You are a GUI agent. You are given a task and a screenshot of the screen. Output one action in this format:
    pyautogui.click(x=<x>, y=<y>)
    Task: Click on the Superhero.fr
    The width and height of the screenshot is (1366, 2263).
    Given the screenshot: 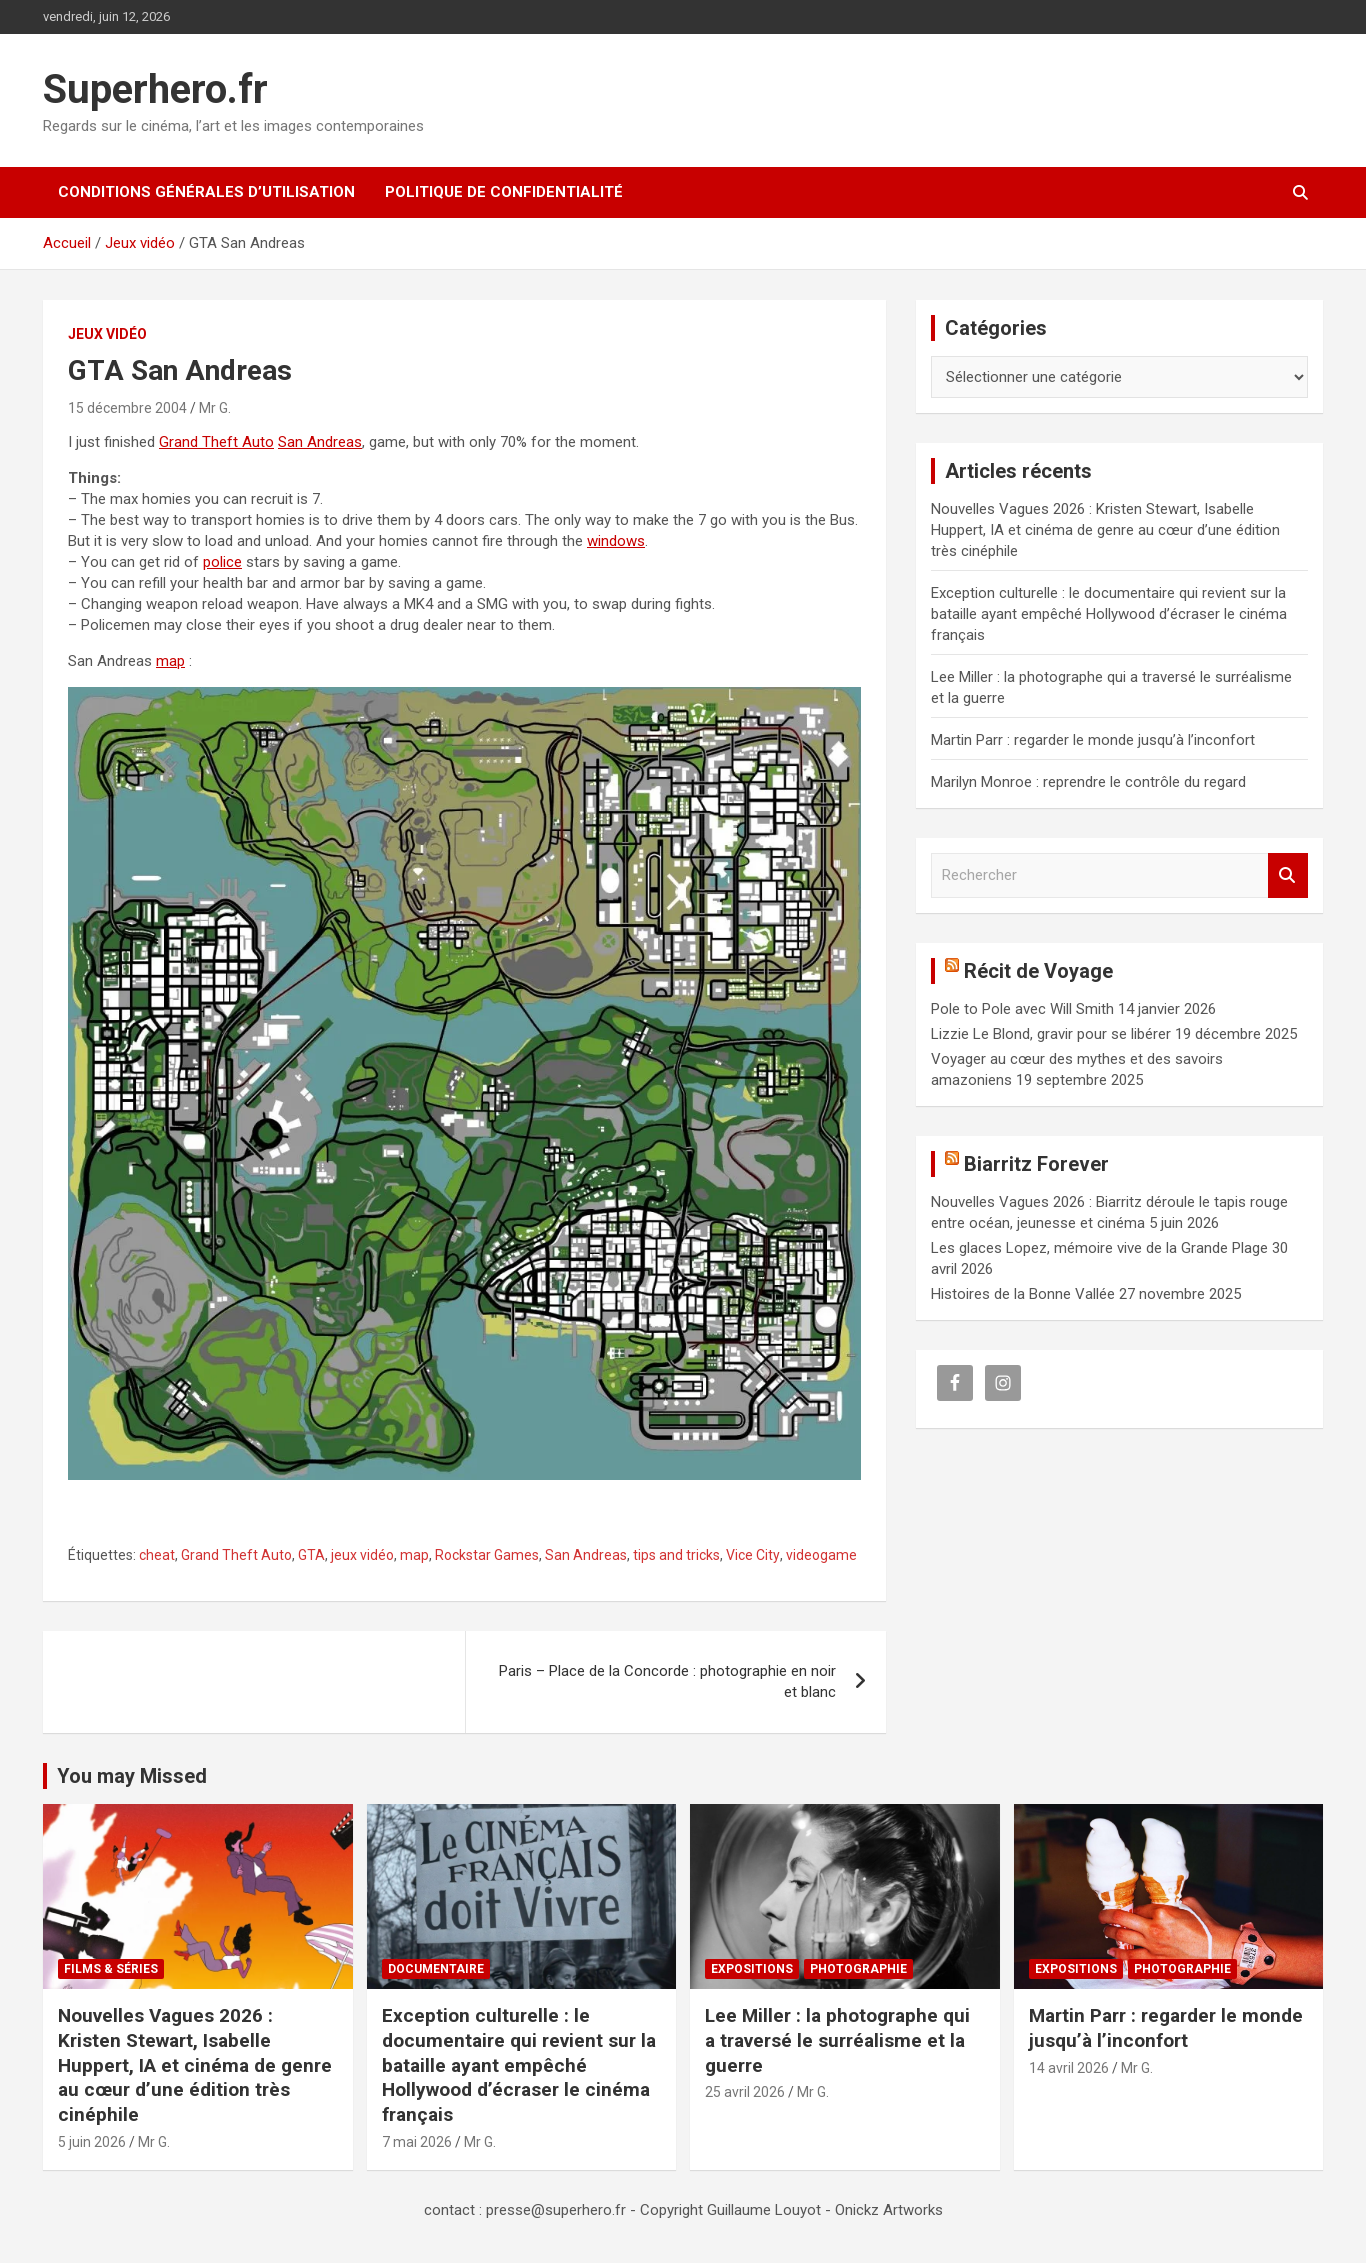 What is the action you would take?
    pyautogui.click(x=155, y=89)
    